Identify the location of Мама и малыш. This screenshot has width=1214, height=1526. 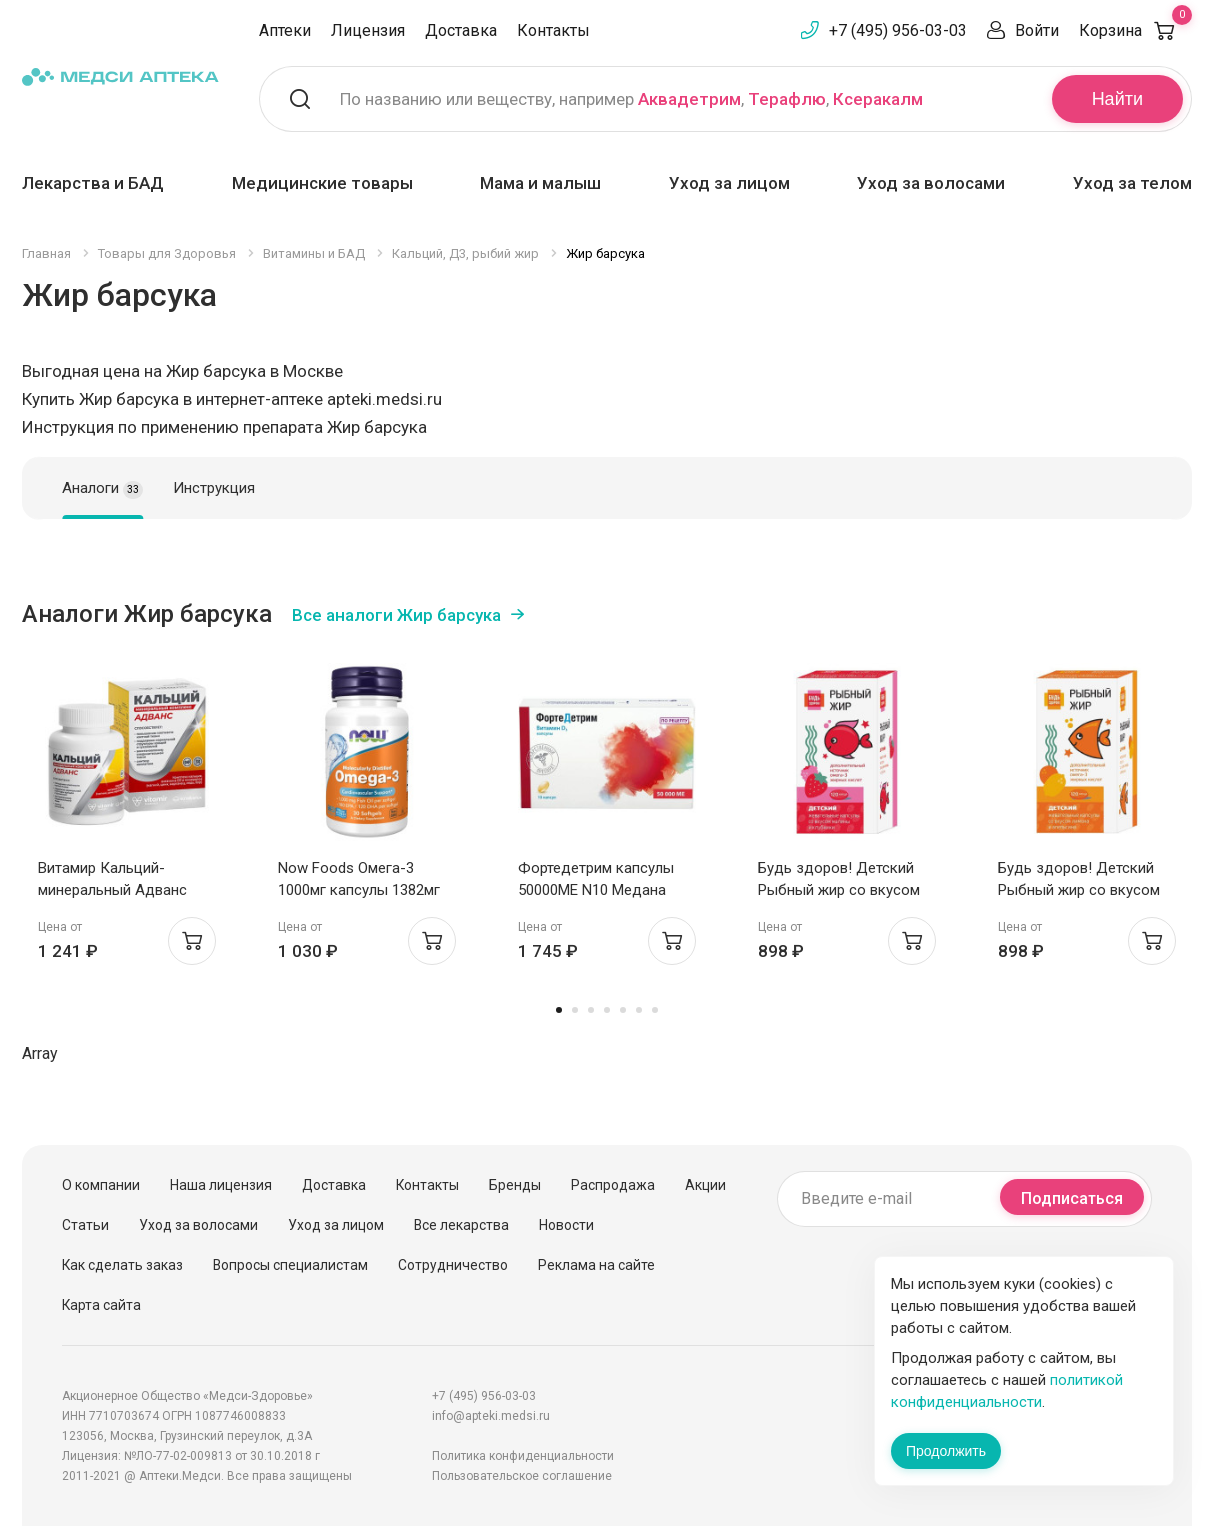
(540, 183).